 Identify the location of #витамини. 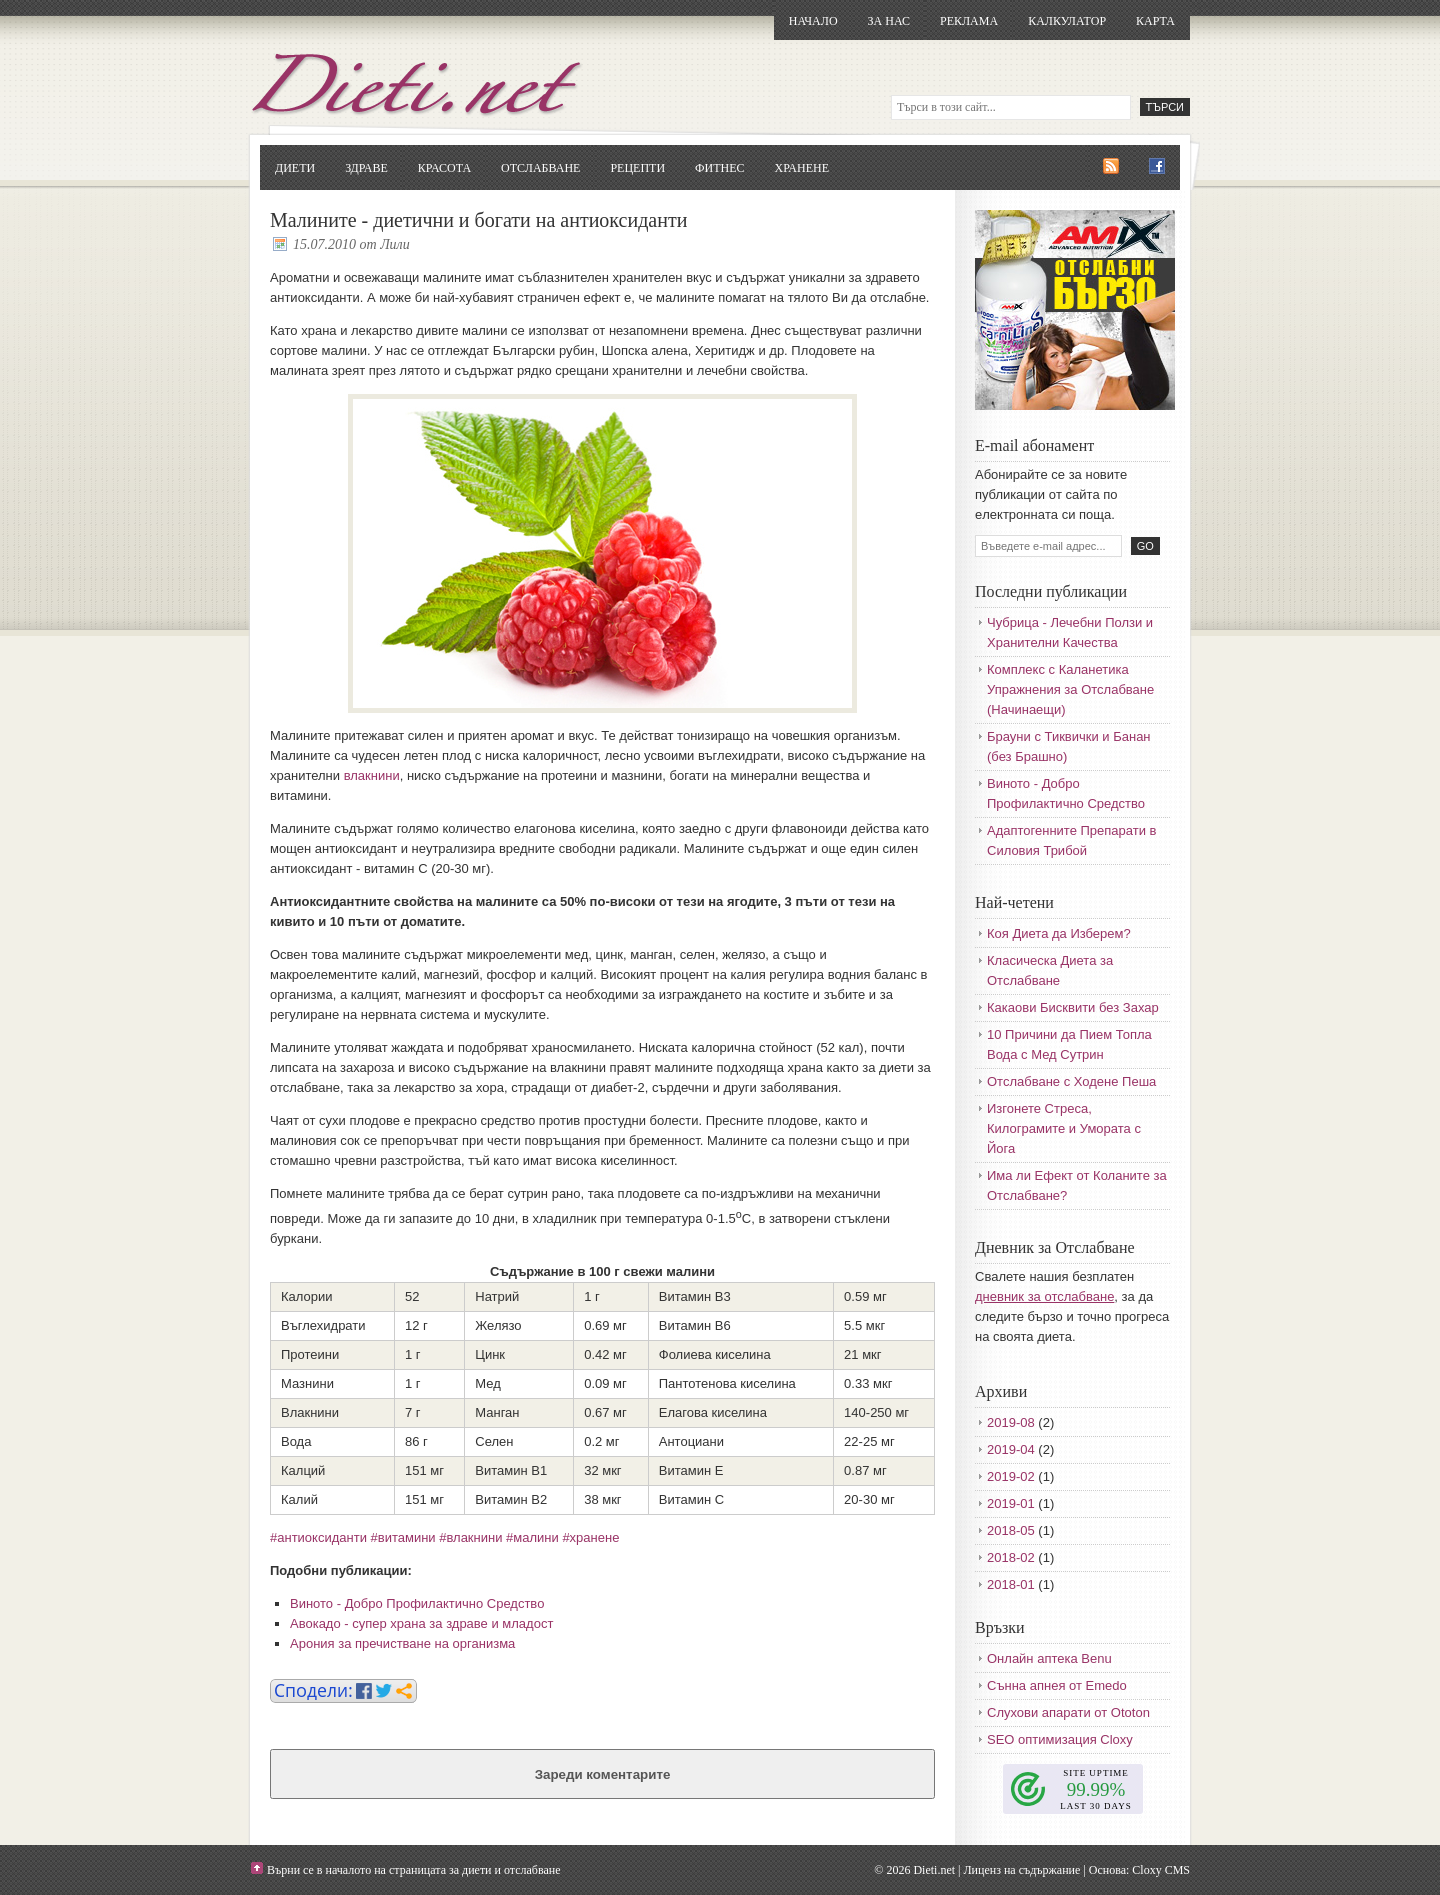
(403, 1537).